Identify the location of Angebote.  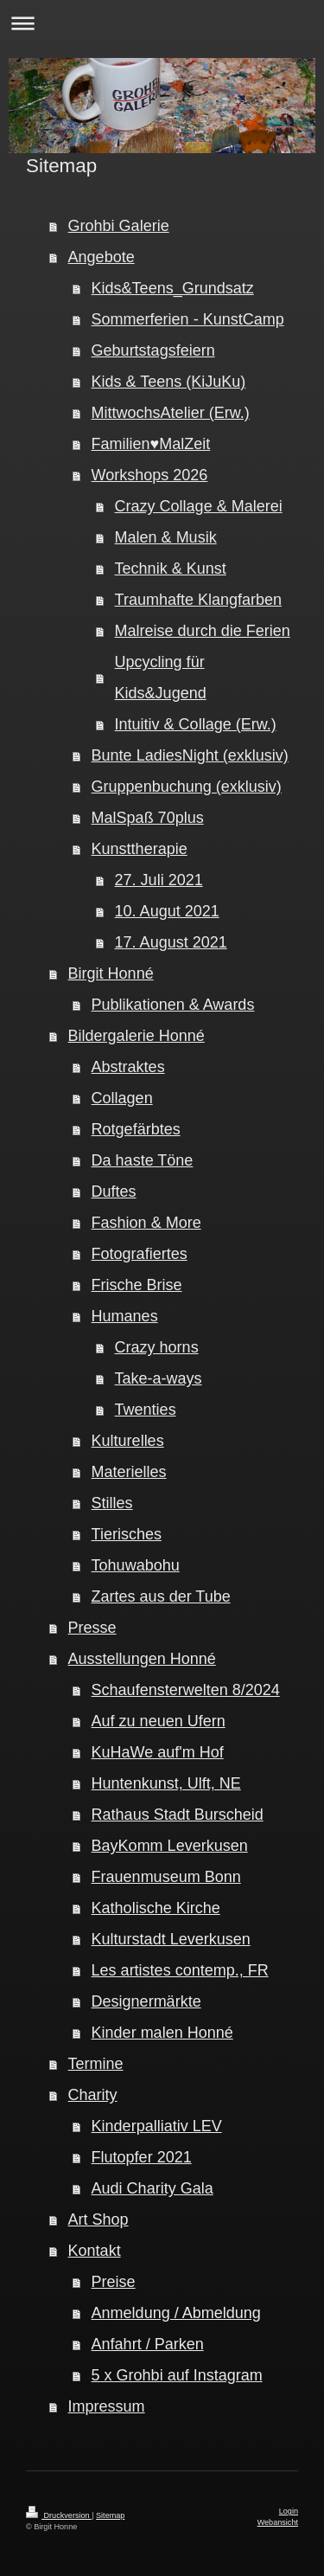
(101, 257).